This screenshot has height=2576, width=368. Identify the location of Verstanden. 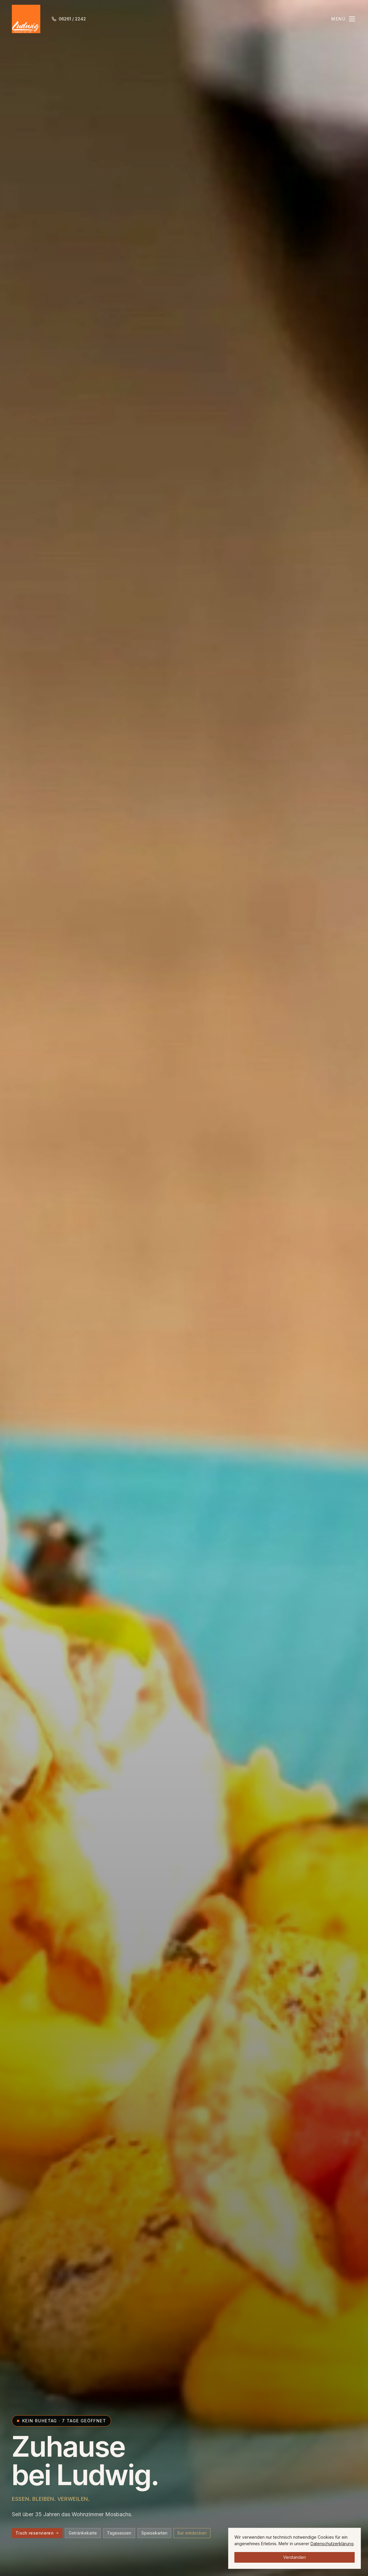
(294, 2557).